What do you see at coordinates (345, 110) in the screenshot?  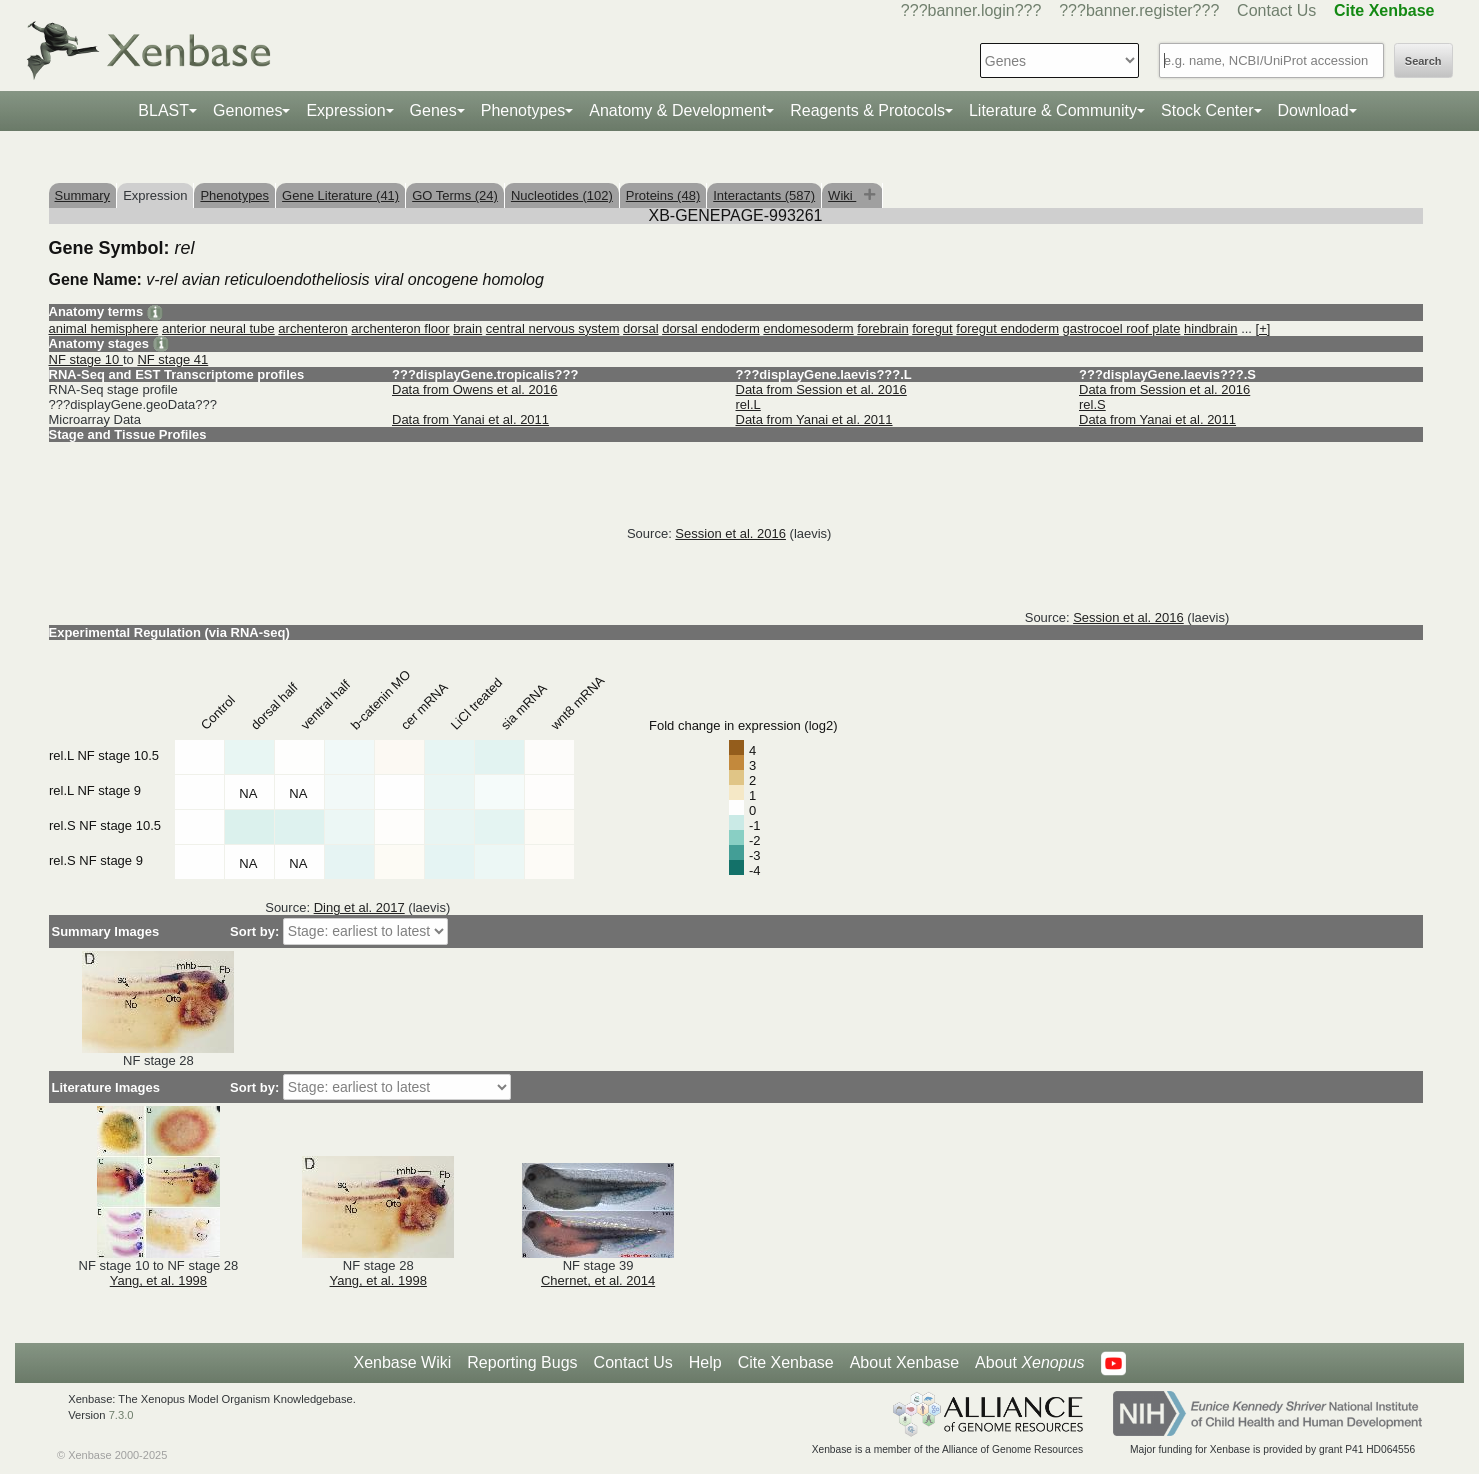 I see `Expression` at bounding box center [345, 110].